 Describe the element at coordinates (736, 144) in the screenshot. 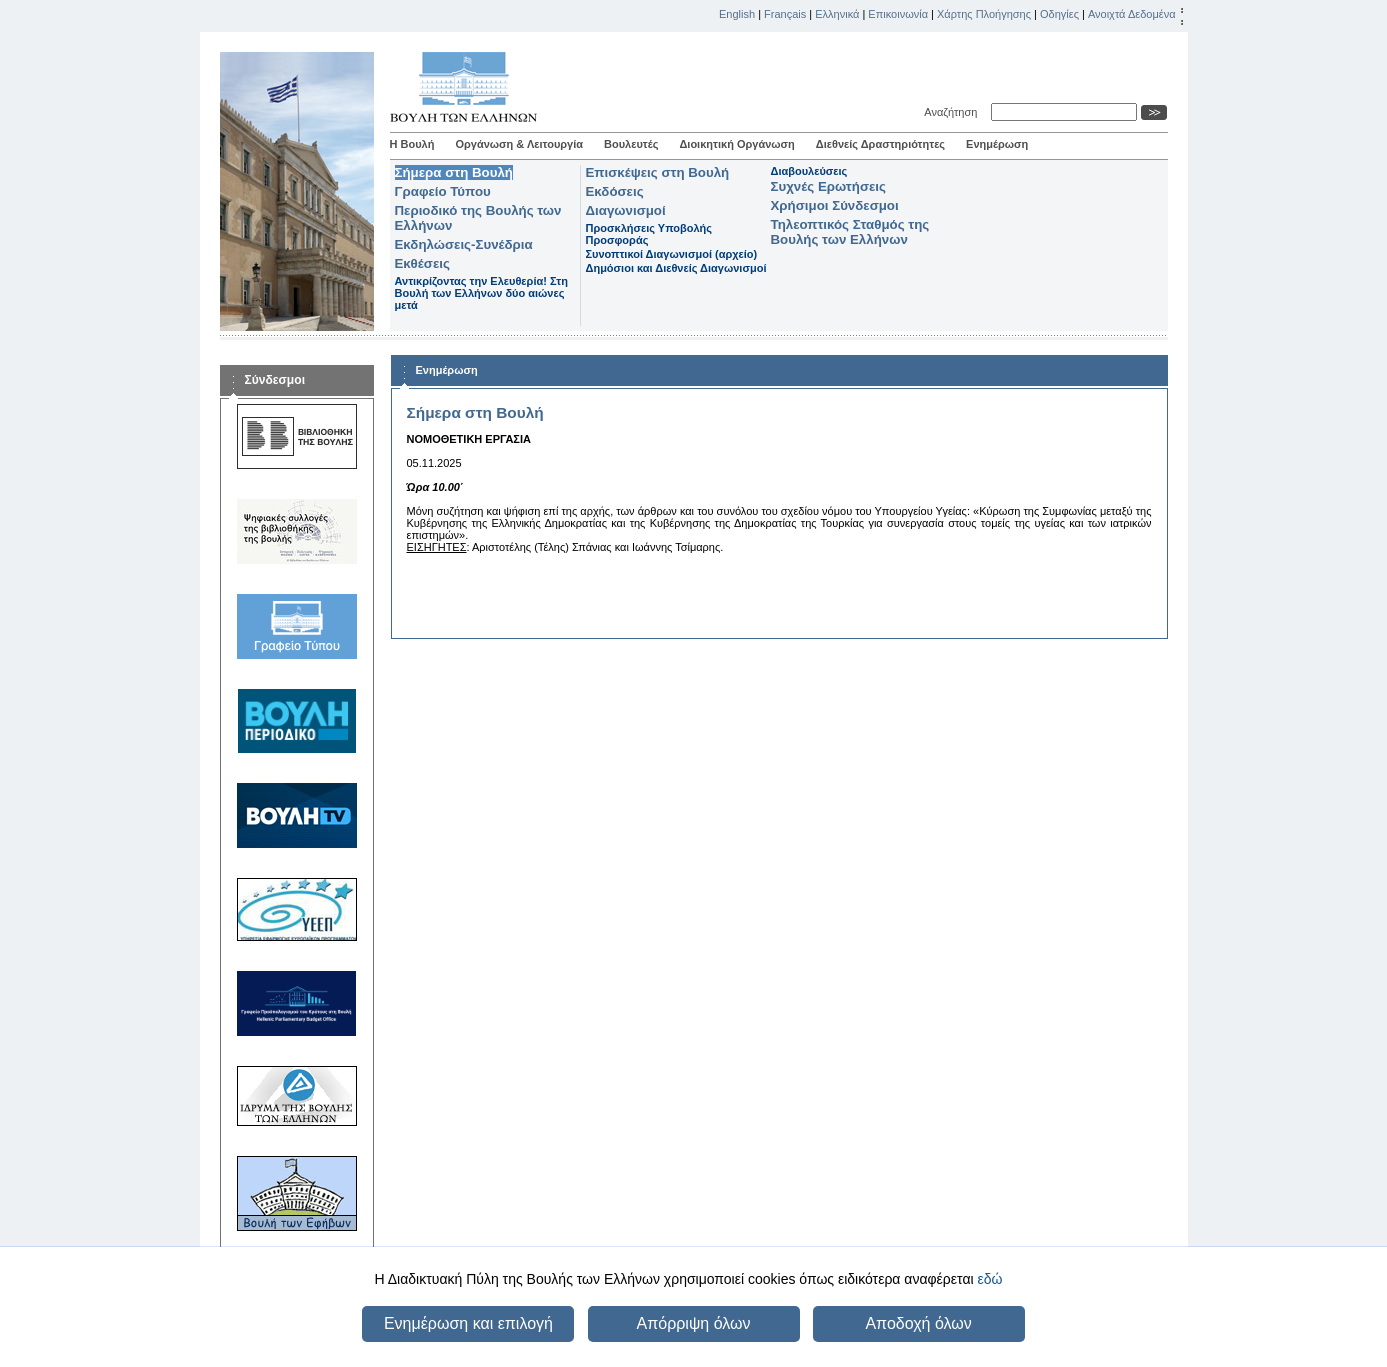

I see `Διοικητική Οργάνωση` at that location.